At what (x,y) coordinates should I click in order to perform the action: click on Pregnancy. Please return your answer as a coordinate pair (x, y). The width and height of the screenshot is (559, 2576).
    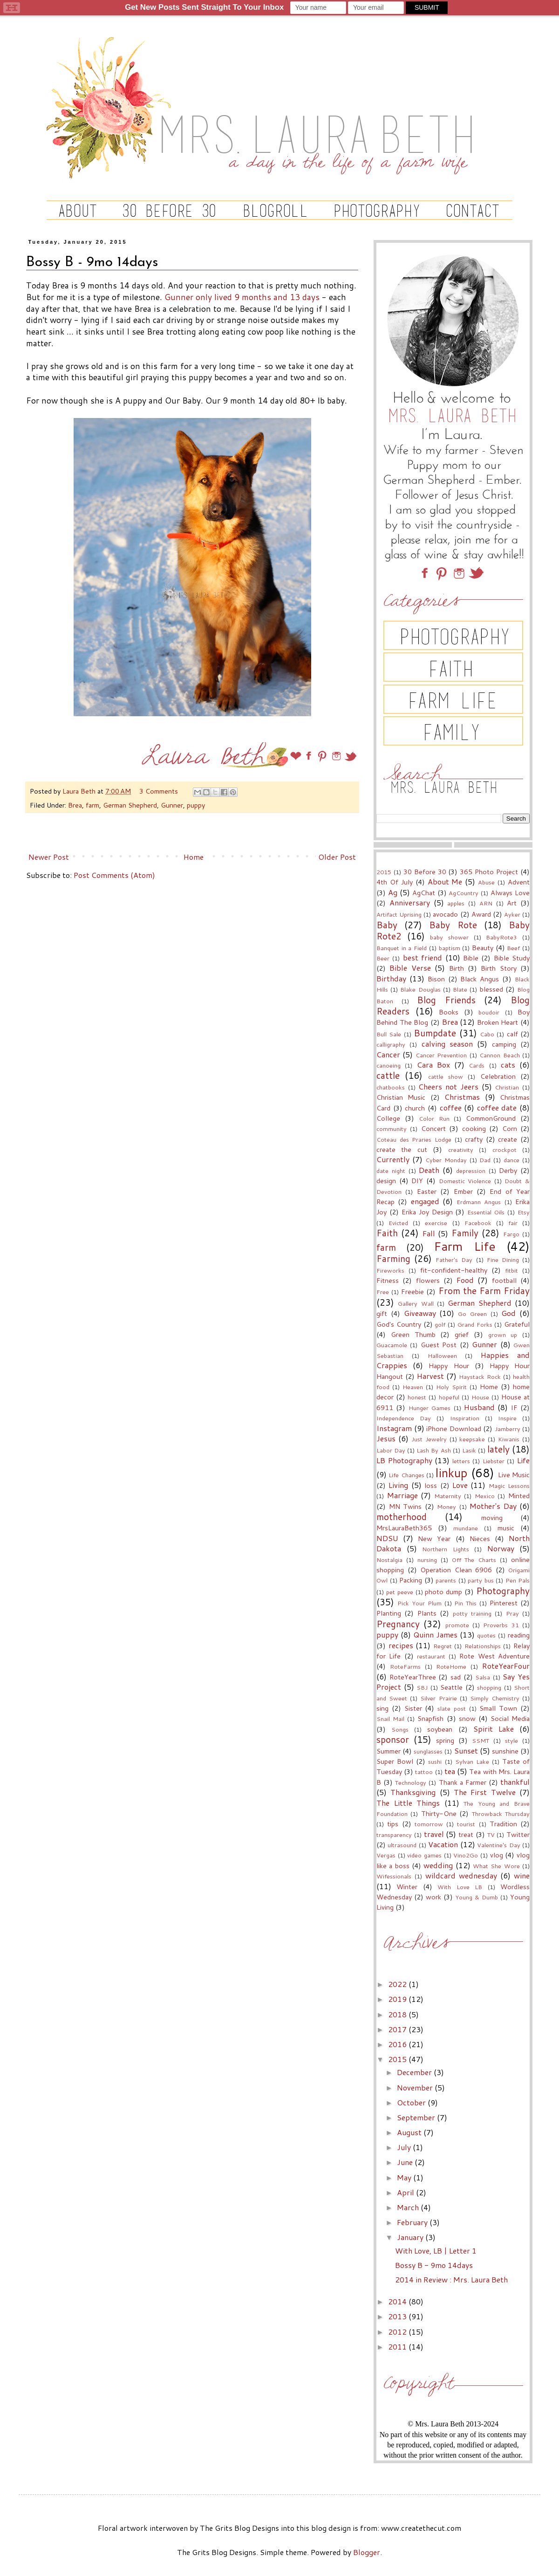
    Looking at the image, I should click on (398, 1623).